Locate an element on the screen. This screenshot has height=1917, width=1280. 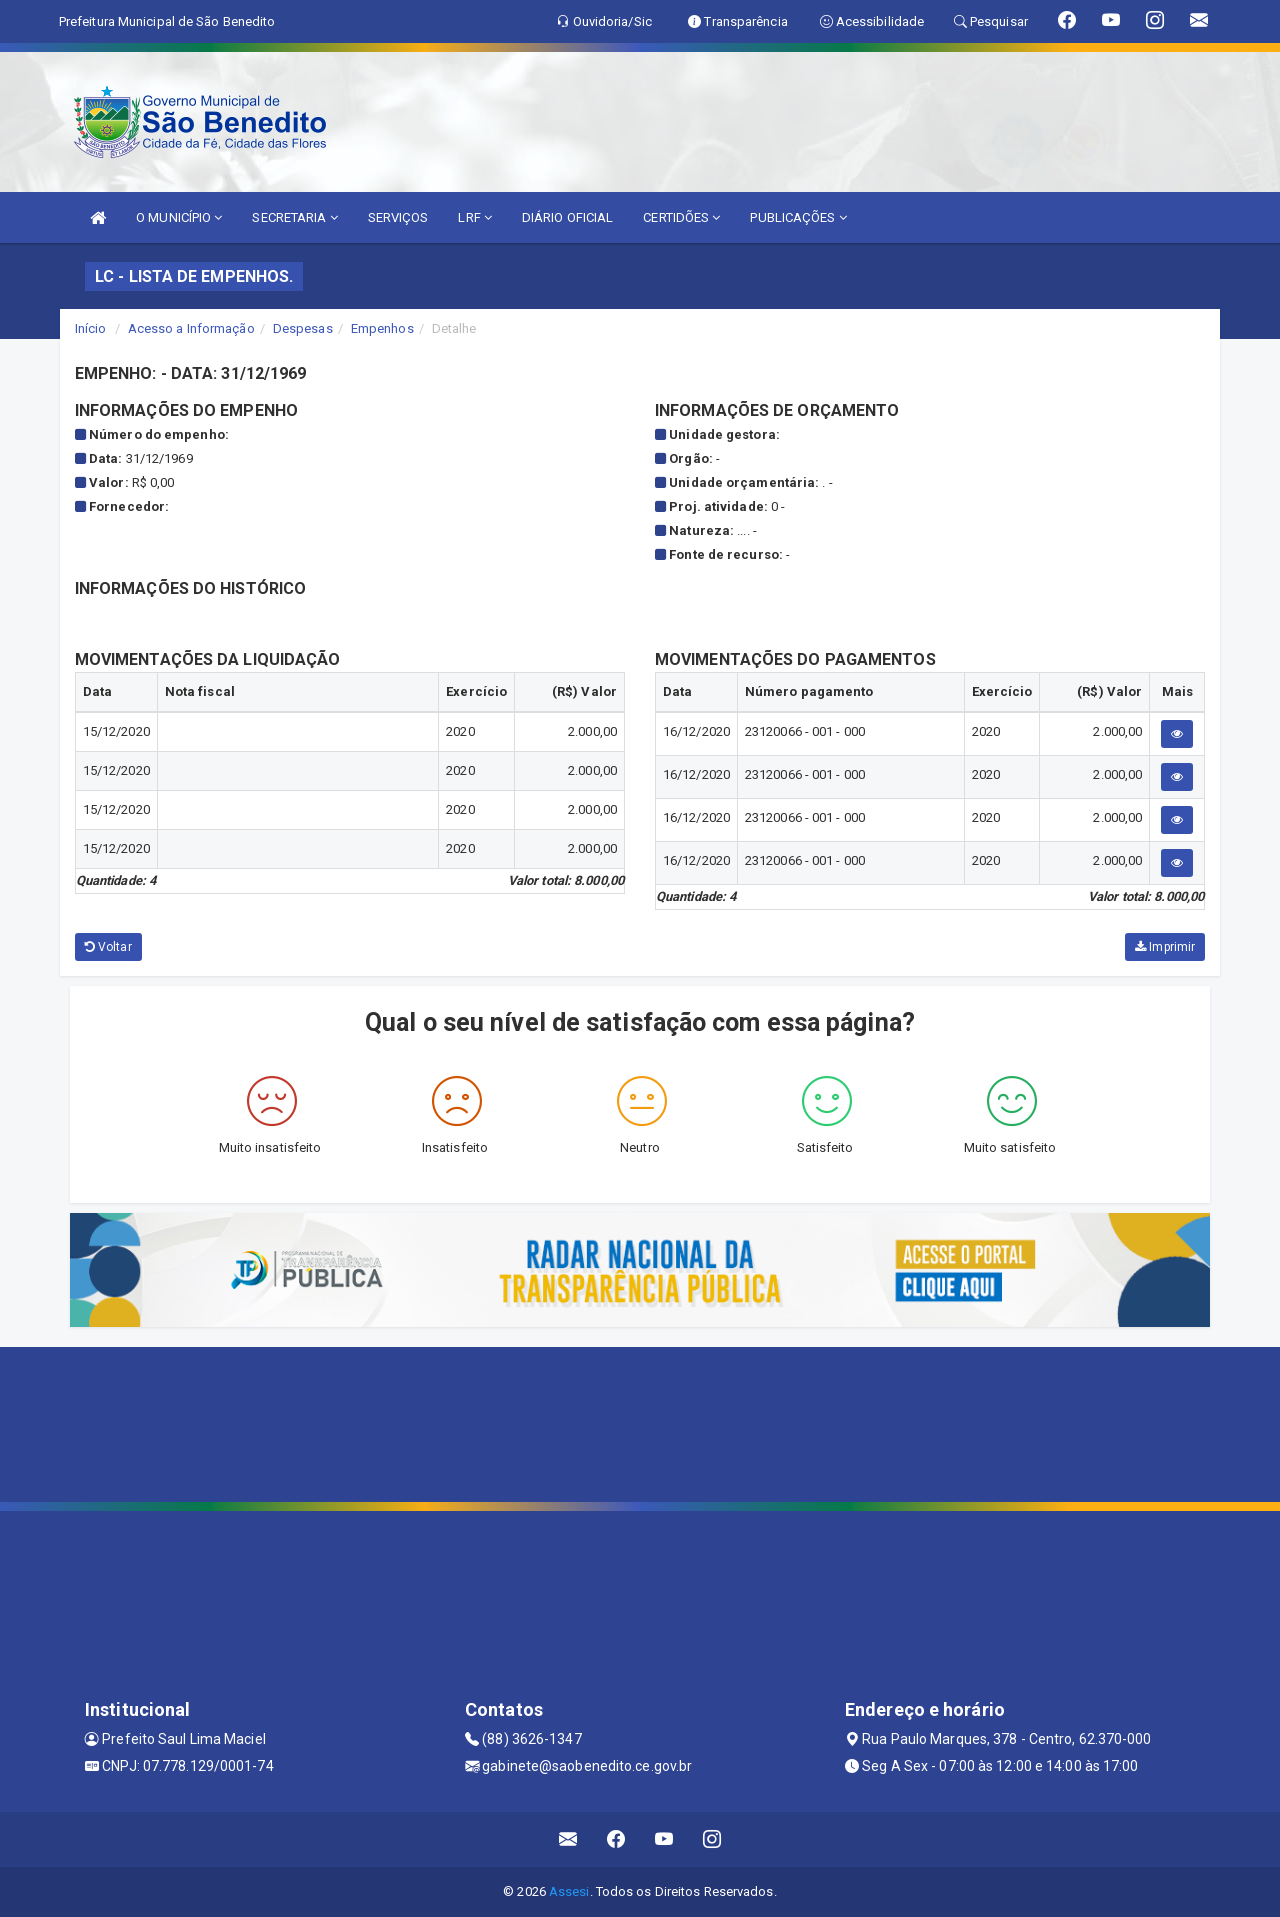
Assesi is located at coordinates (569, 1891).